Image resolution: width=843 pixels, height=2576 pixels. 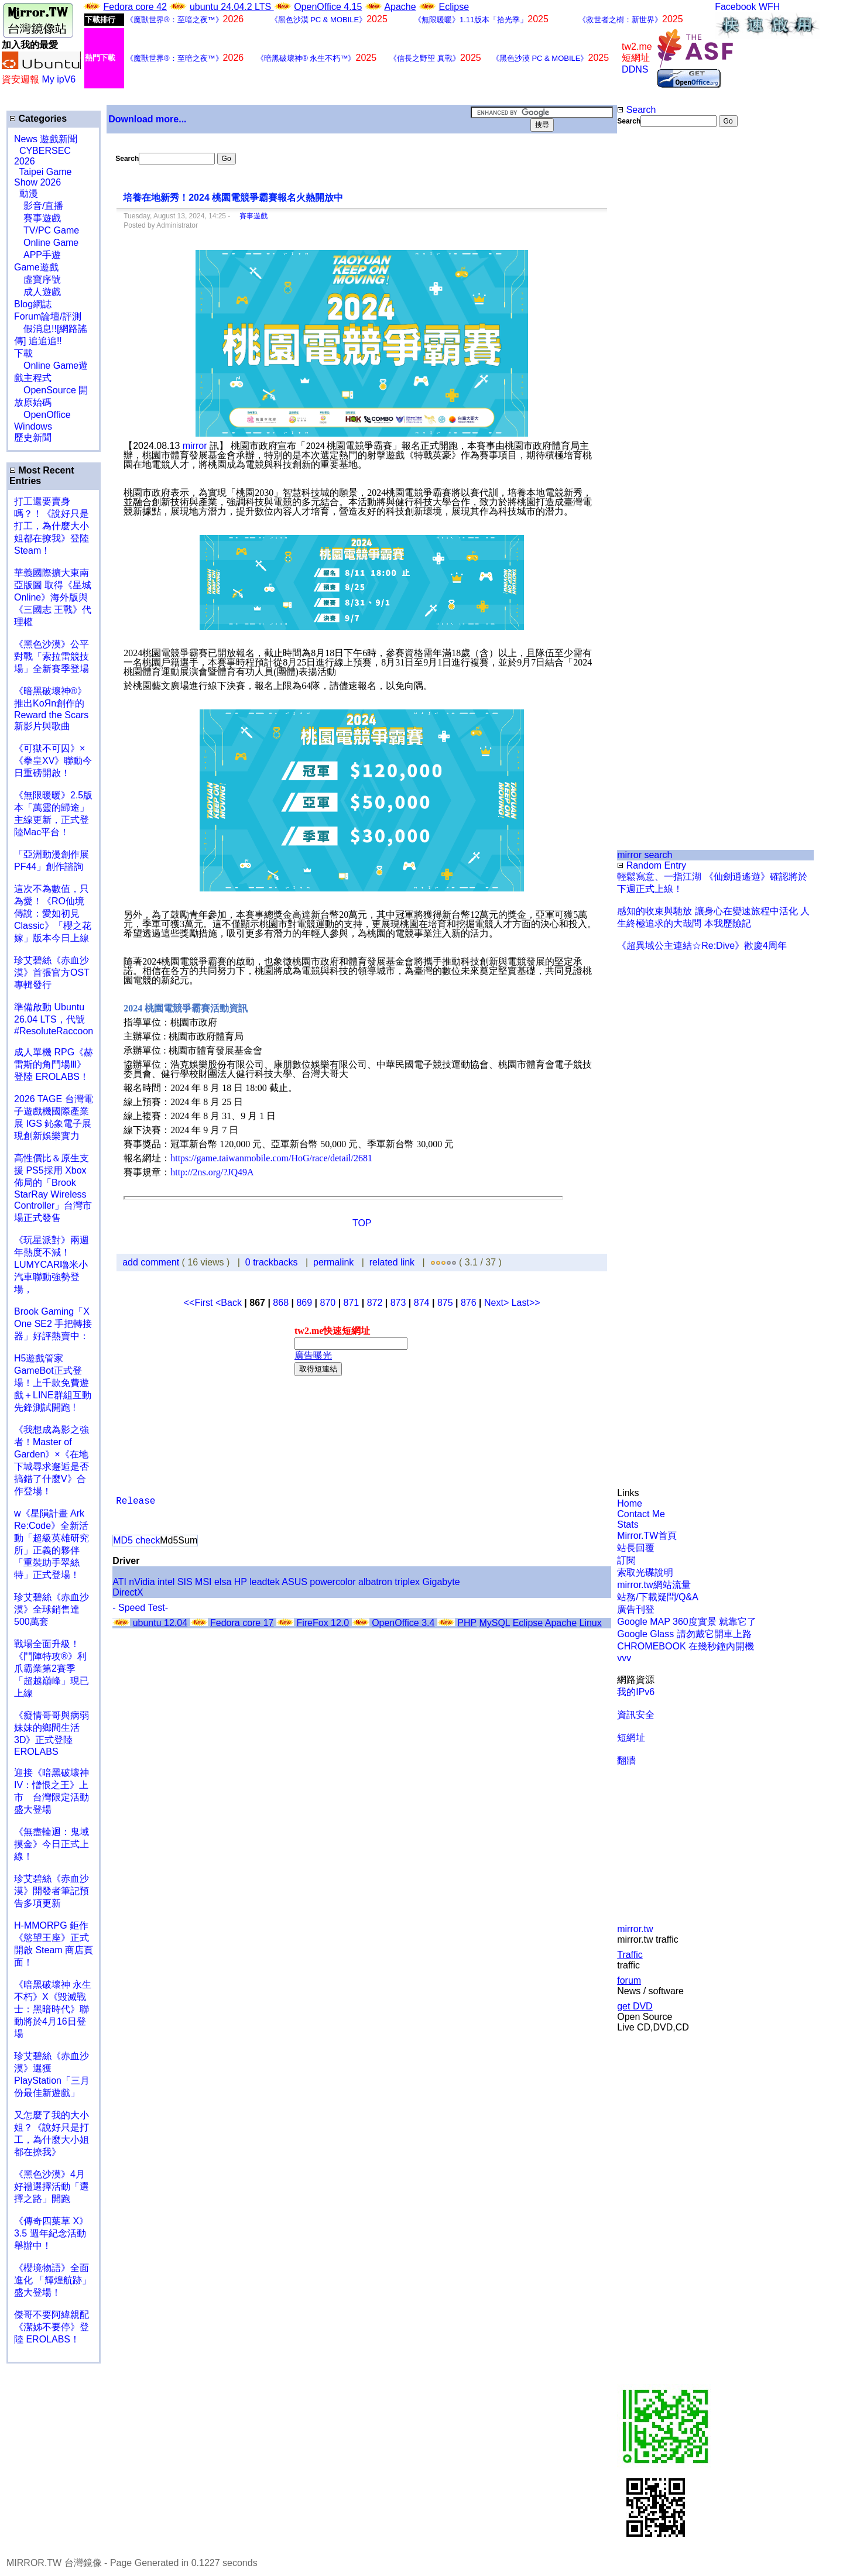 I want to click on 869, so click(x=304, y=1303).